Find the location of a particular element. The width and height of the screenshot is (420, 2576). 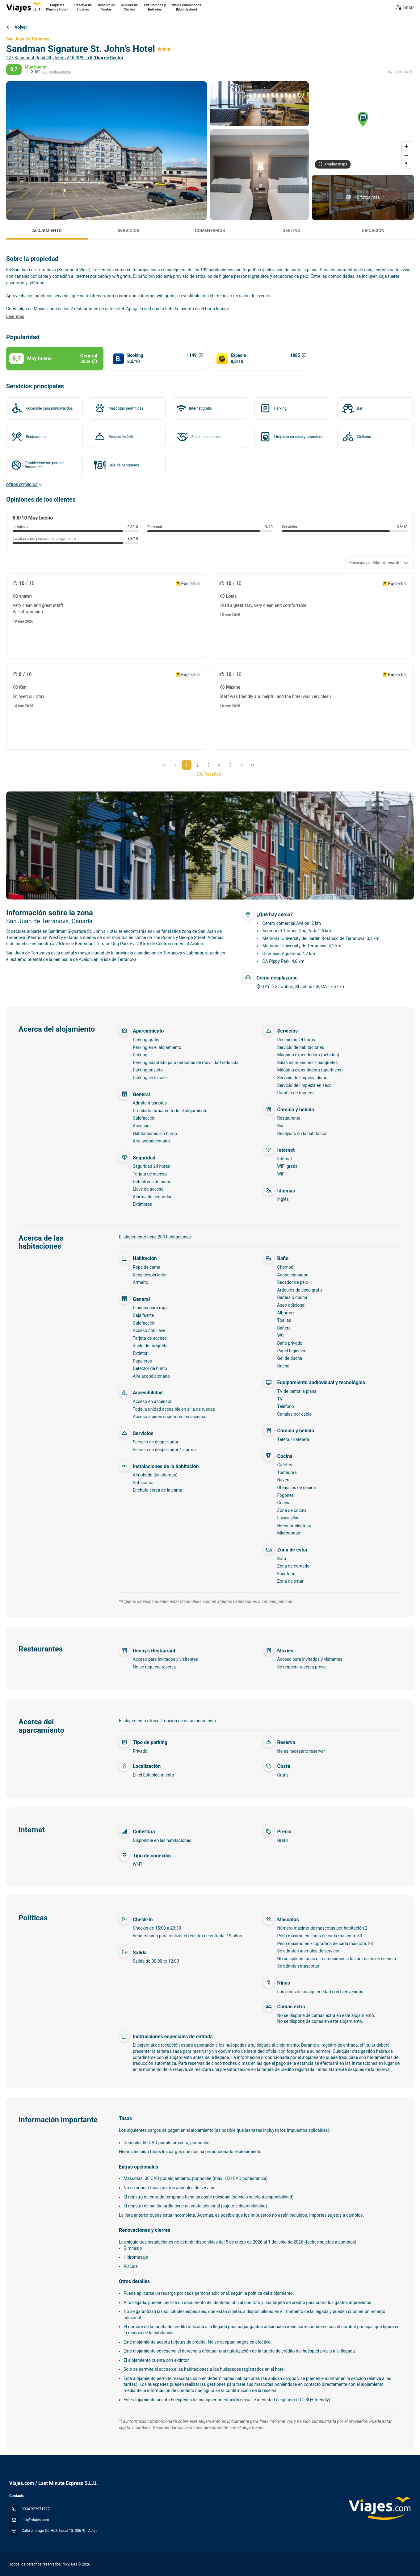

Excursiones yEntradas is located at coordinates (155, 7).